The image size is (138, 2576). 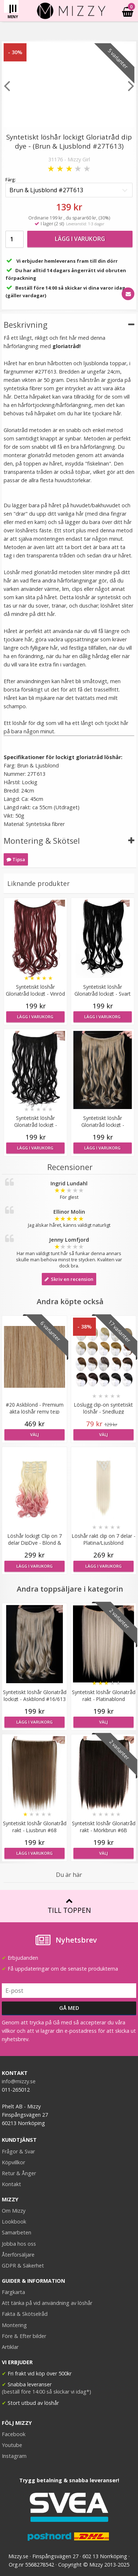 I want to click on Färgkarta, so click(x=13, y=2292).